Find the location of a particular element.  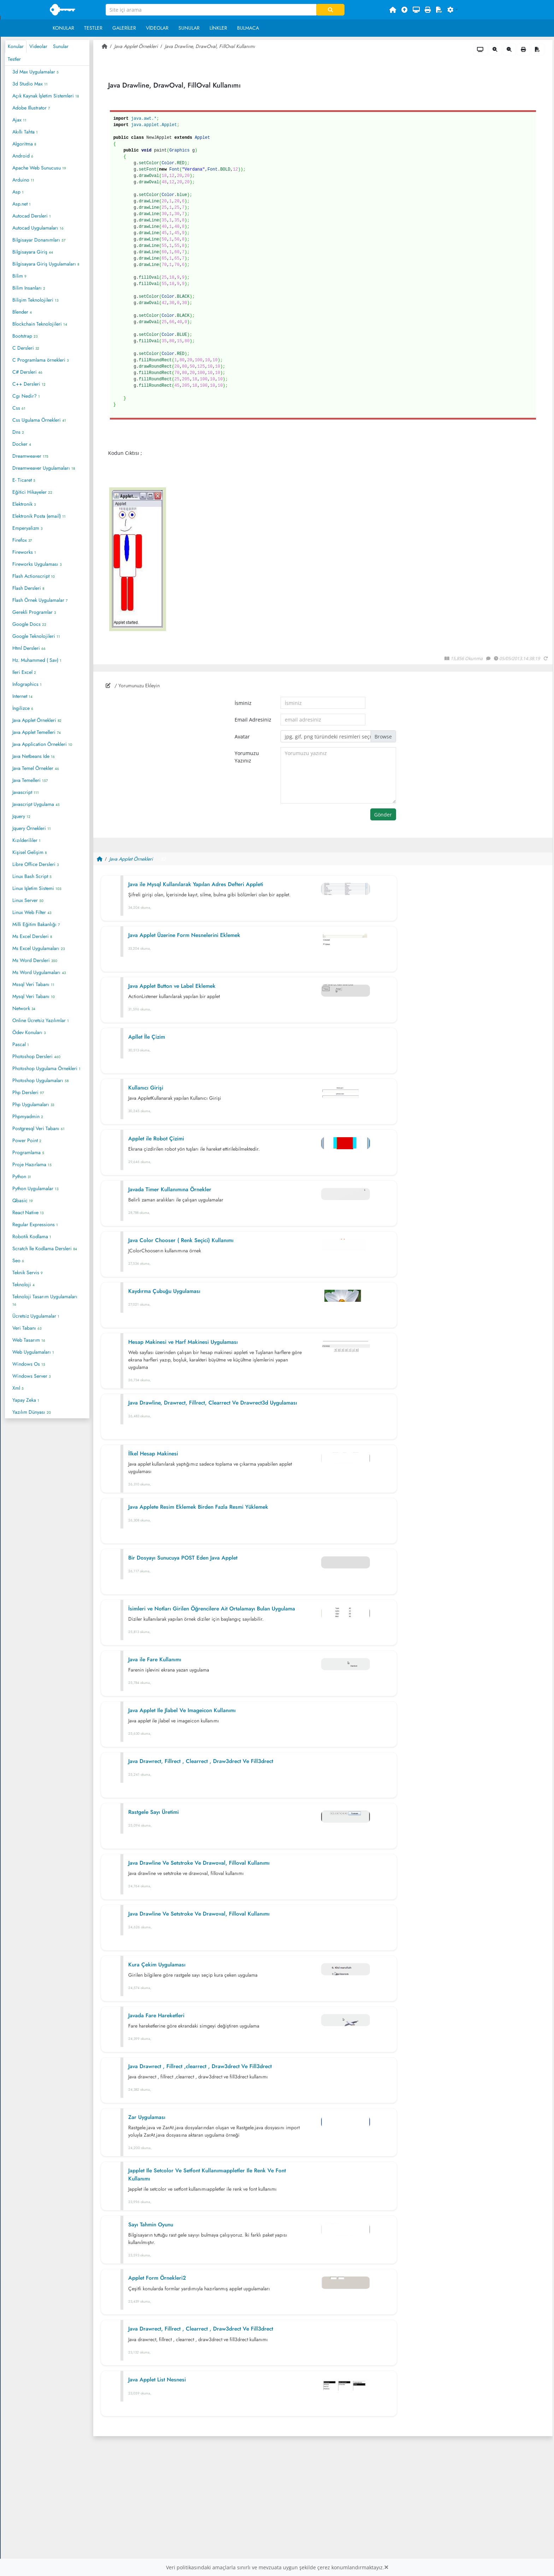

Kızılderililer is located at coordinates (26, 840).